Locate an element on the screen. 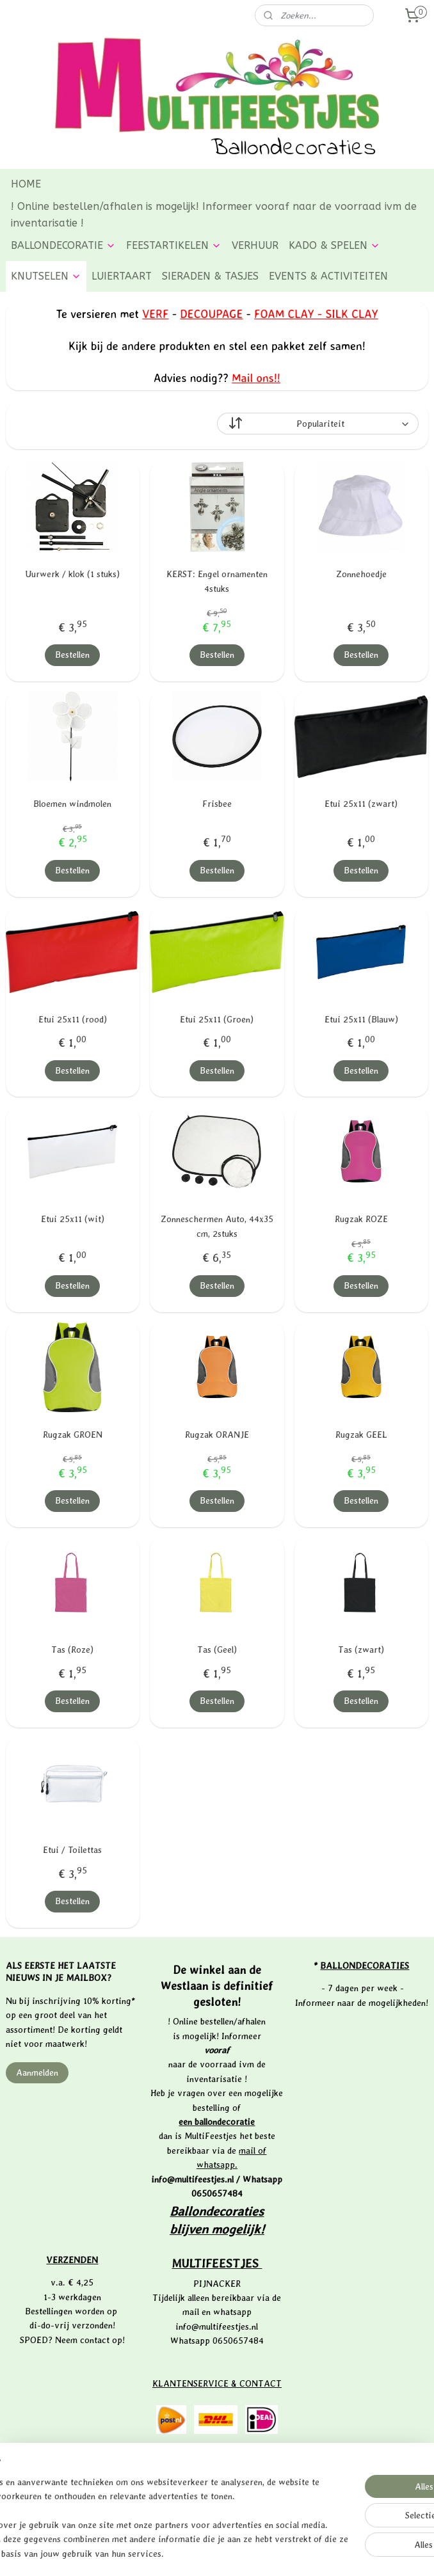  Mijnwebwinkel is located at coordinates (342, 2552).